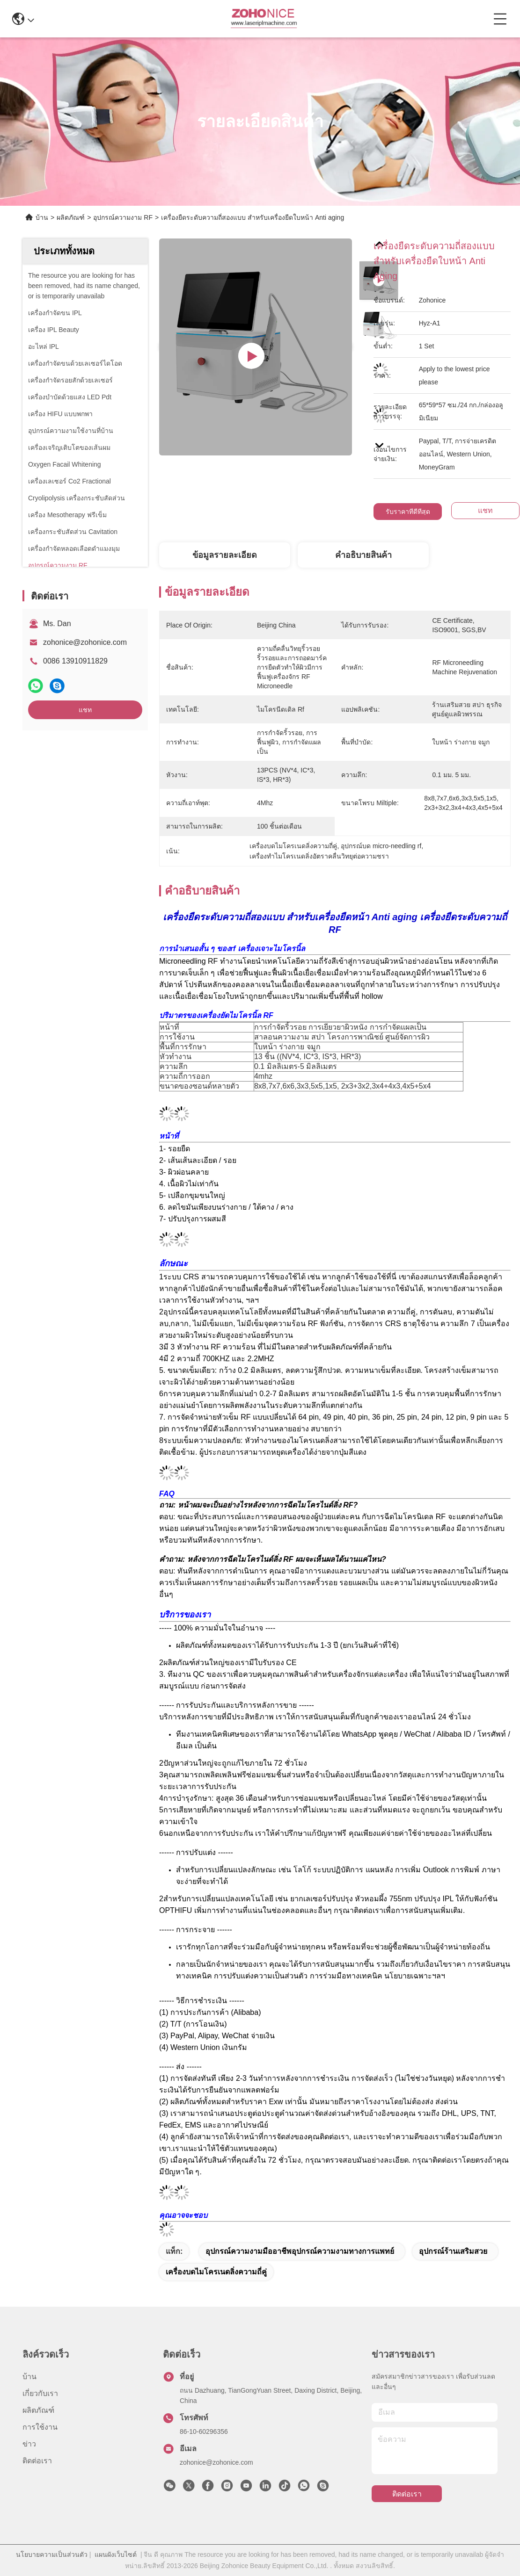 This screenshot has height=2576, width=520. I want to click on อุปกรณ์ความงามมืออาชีพอุปกรณ์ความงามทางการแพทย์, so click(299, 2251).